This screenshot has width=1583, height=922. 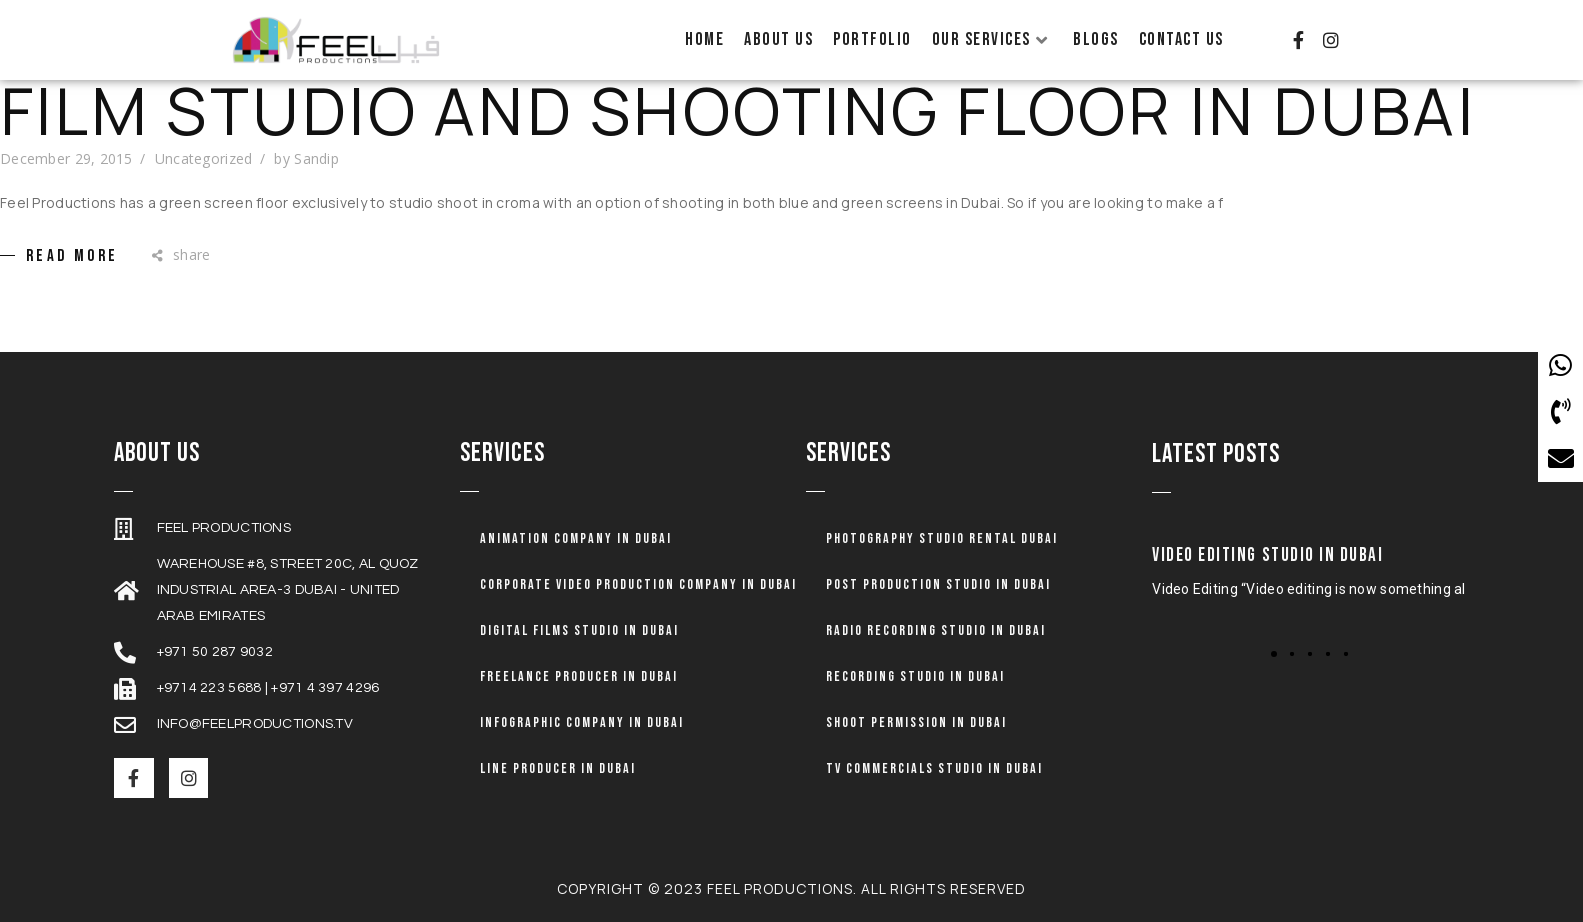 I want to click on Photography Studio Rental Dubai, so click(x=942, y=538).